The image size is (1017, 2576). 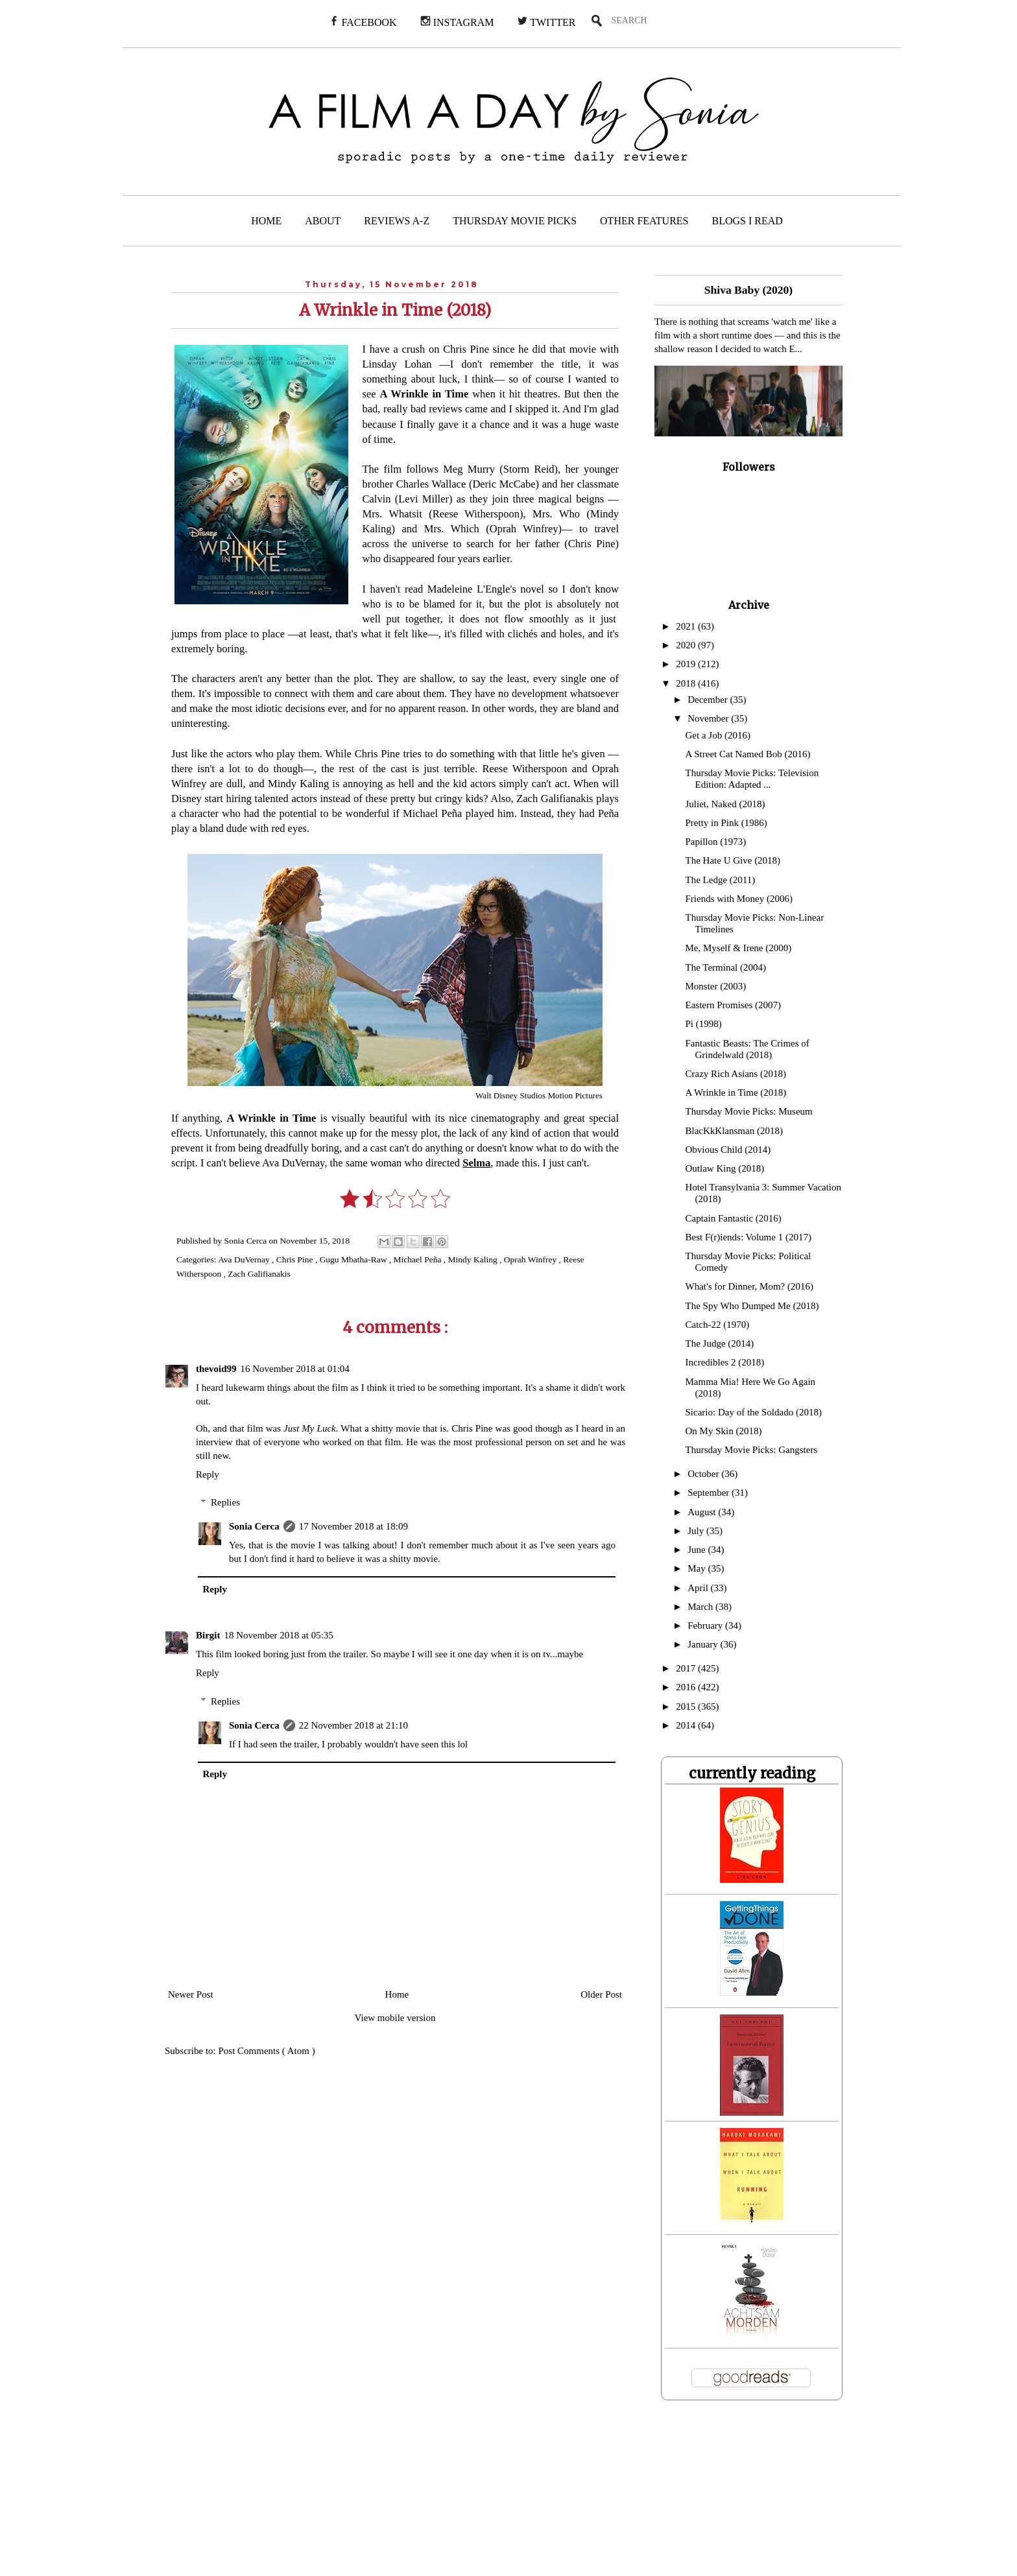 I want to click on BLOGS I READ, so click(x=747, y=220).